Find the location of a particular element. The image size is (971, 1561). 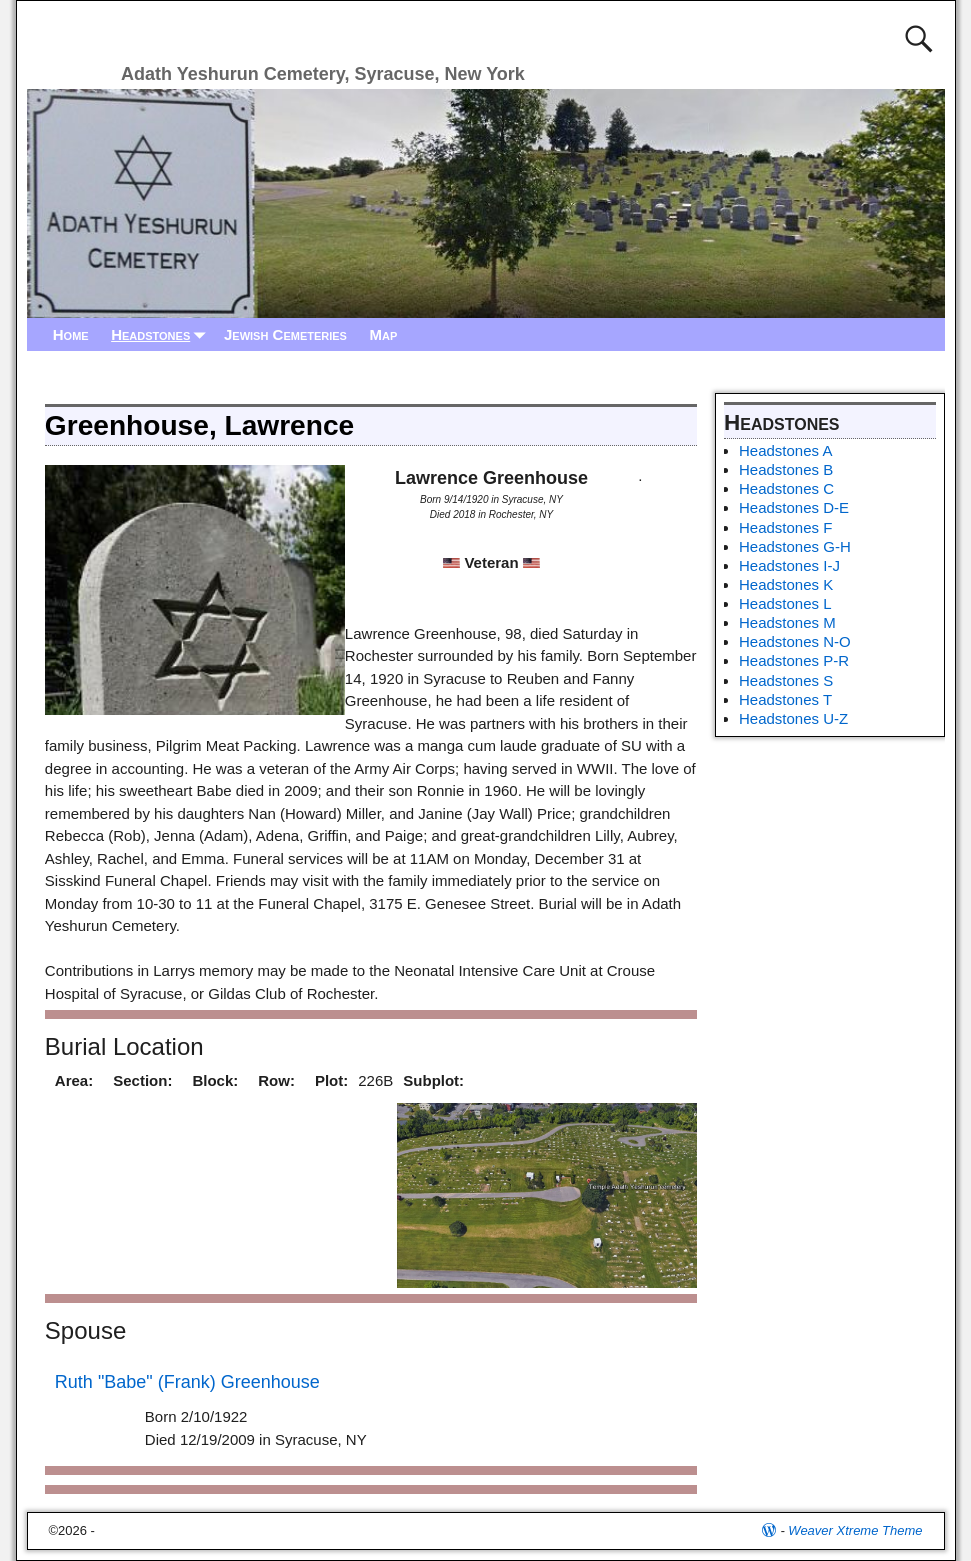

Row: is located at coordinates (276, 1080).